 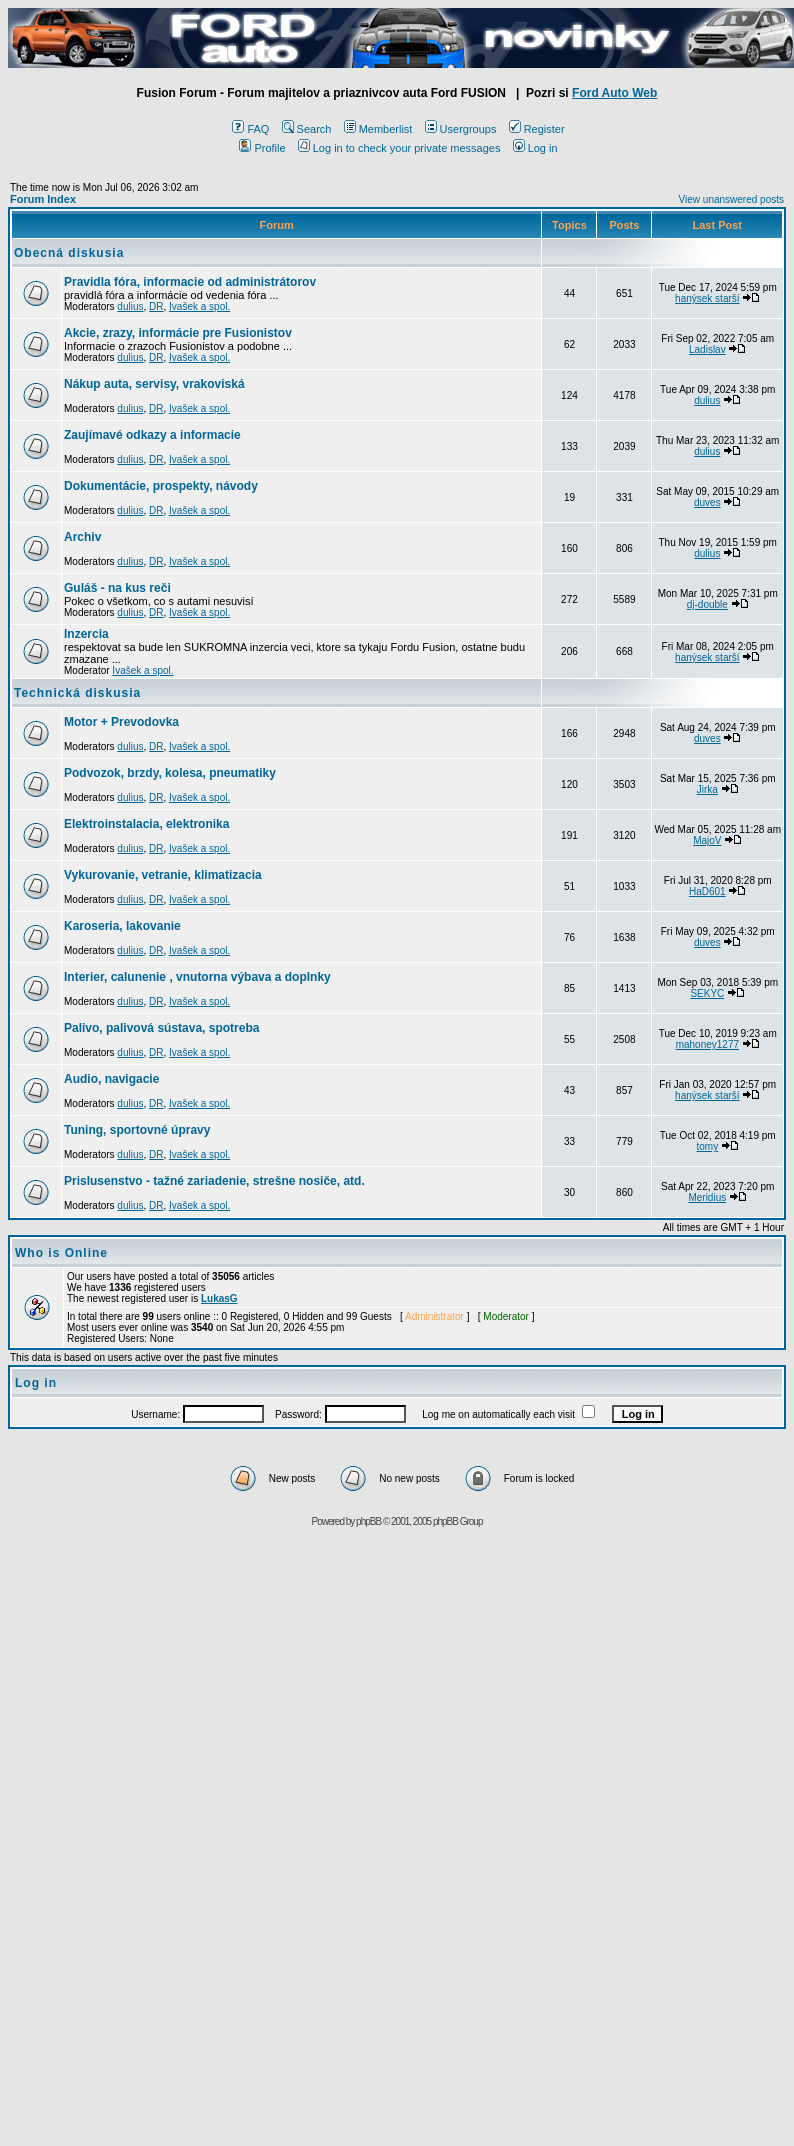 What do you see at coordinates (707, 993) in the screenshot?
I see `SEKYC` at bounding box center [707, 993].